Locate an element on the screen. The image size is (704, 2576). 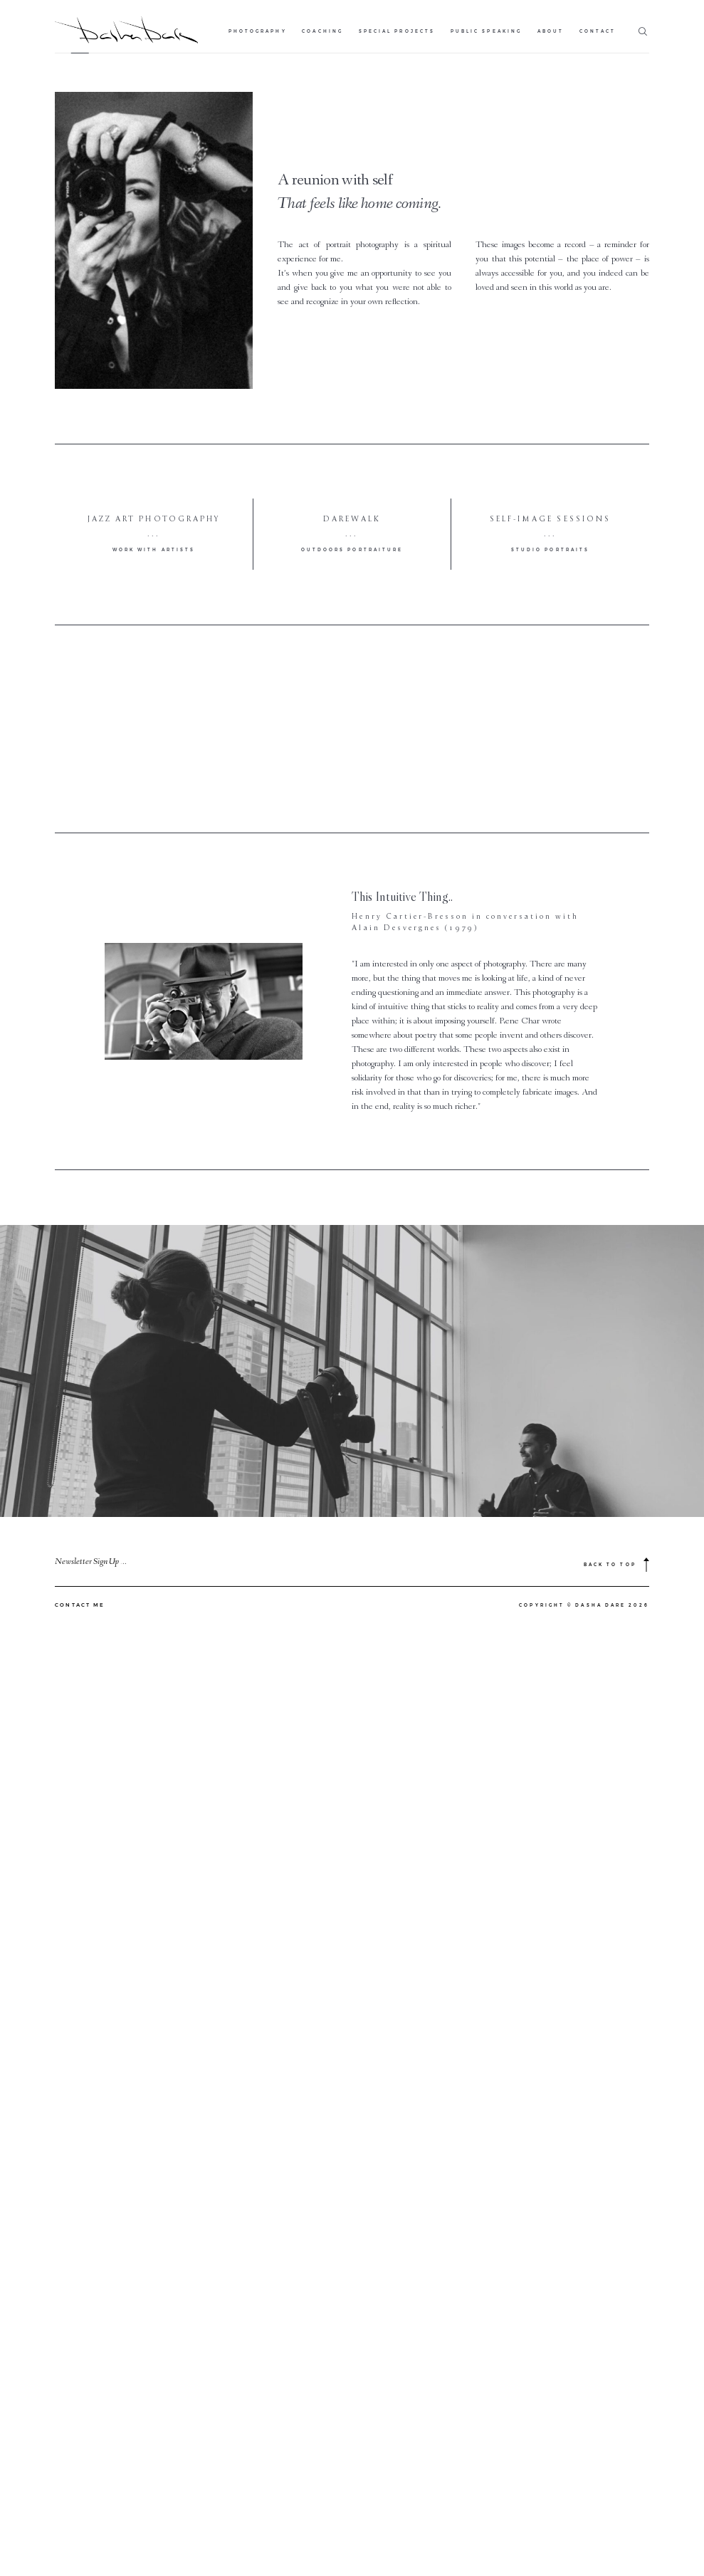
outdoors portraiture is located at coordinates (352, 550).